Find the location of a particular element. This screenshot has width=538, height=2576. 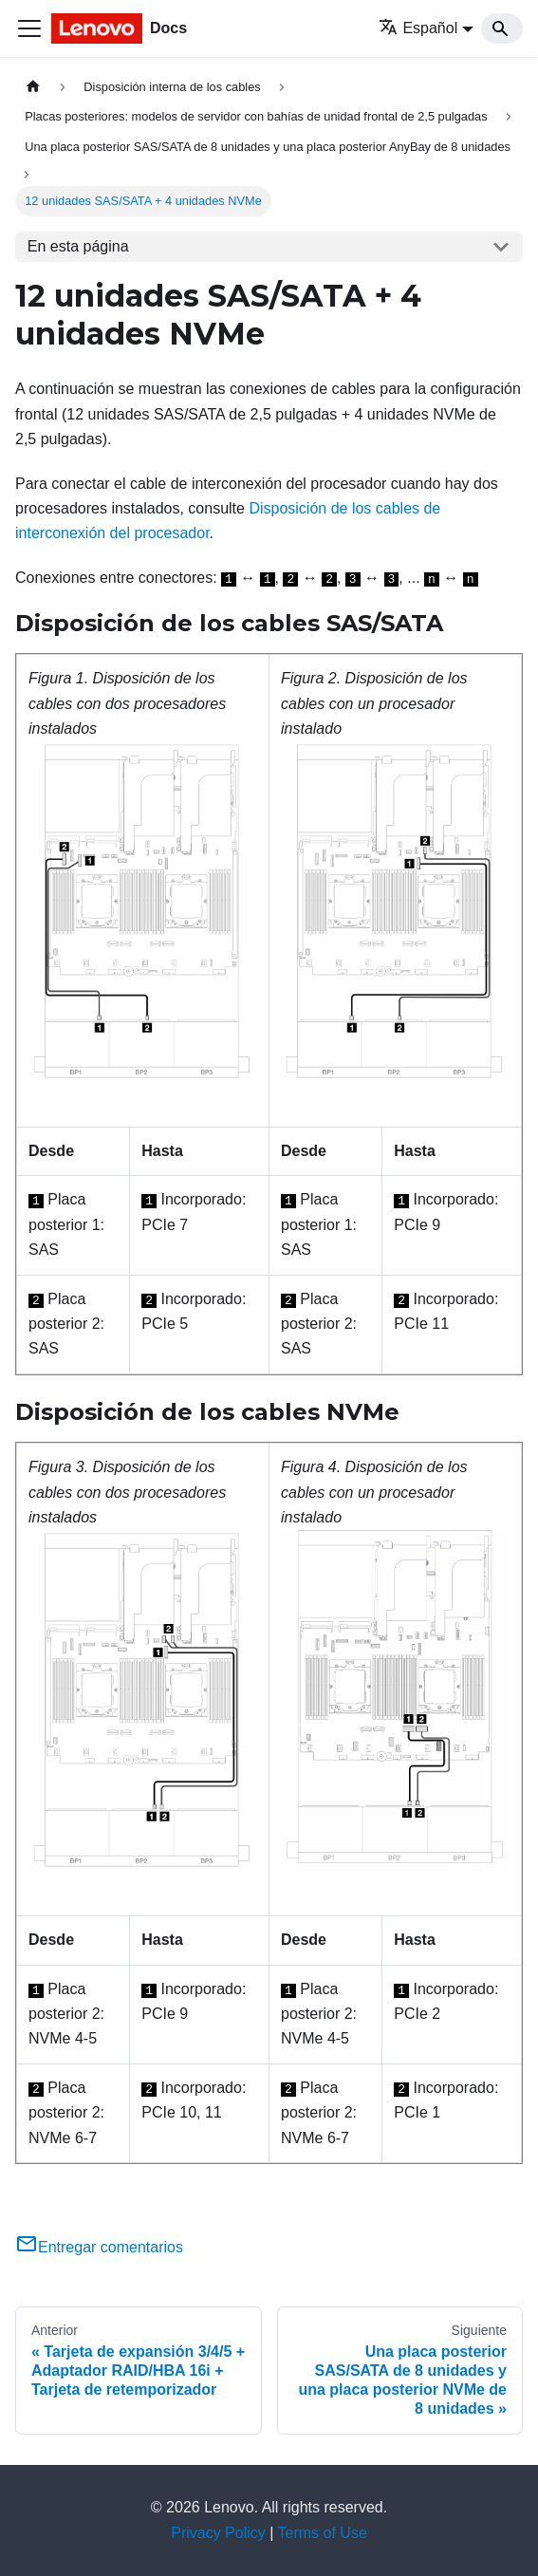

Terms of Use is located at coordinates (322, 2533).